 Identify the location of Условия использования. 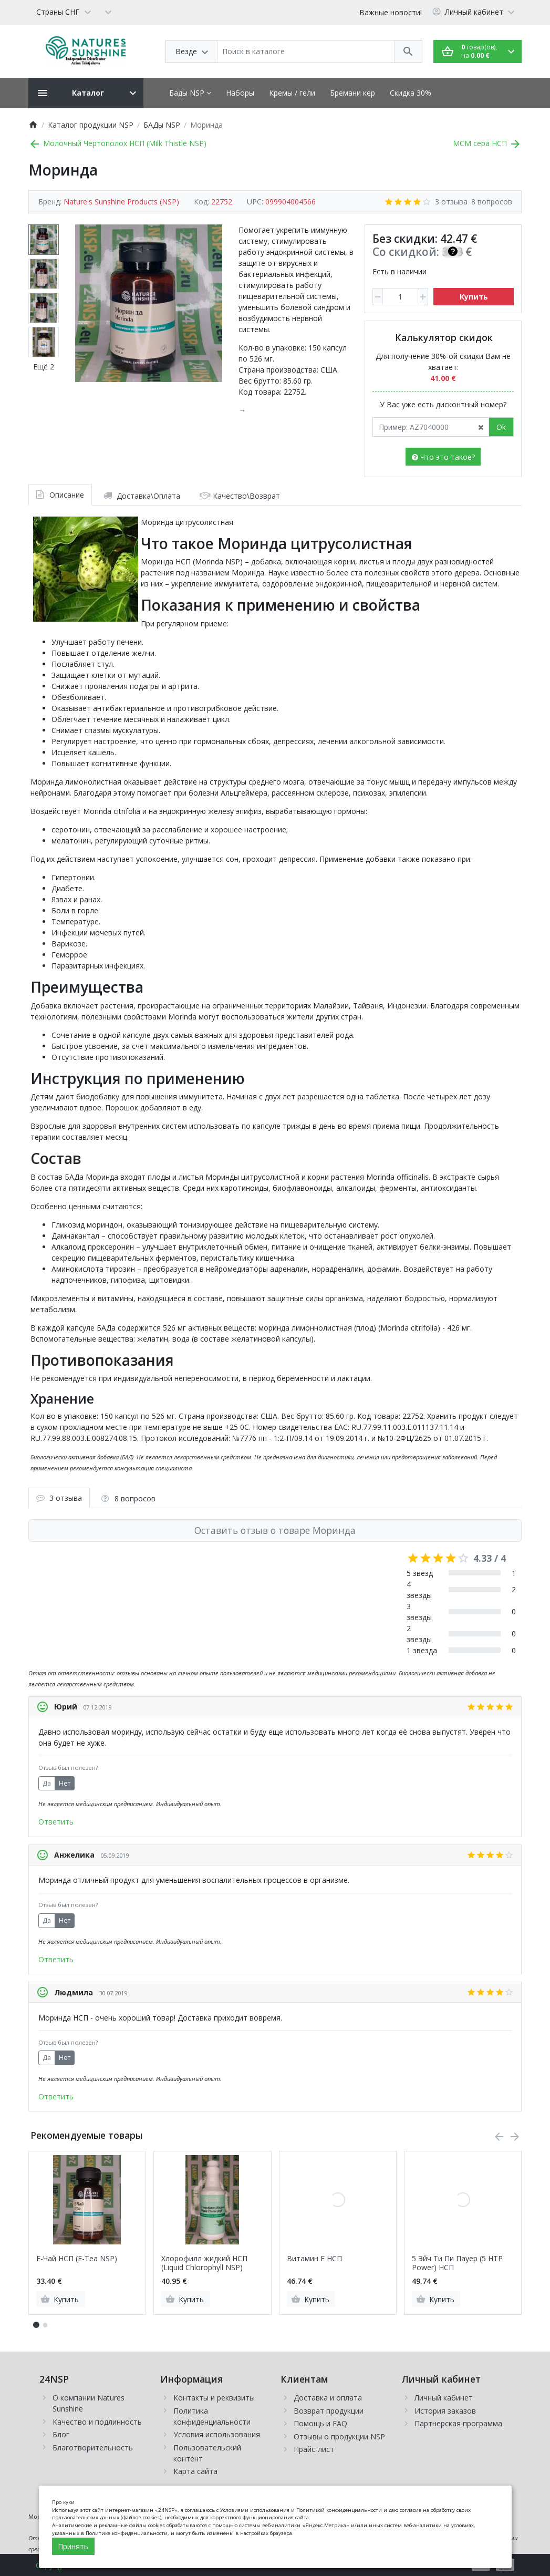
(216, 2434).